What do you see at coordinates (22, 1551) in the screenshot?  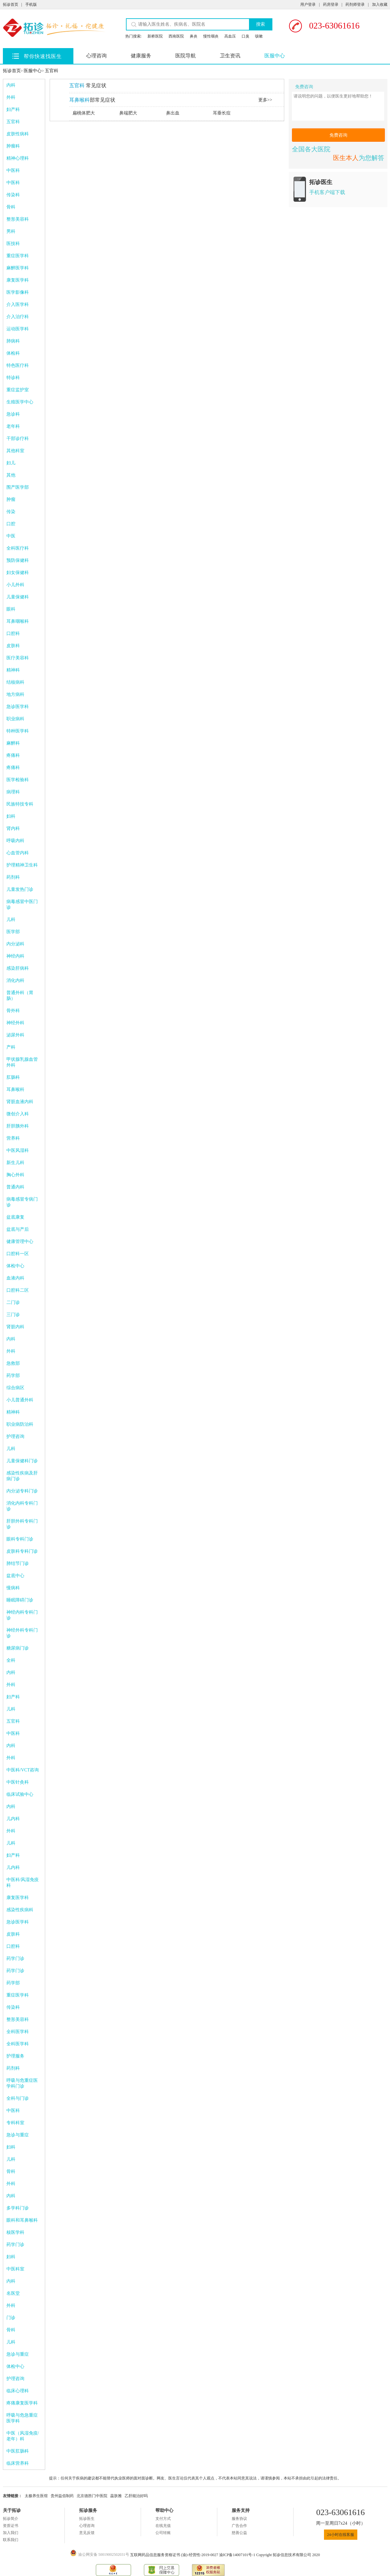 I see `皮肤科专科门诊` at bounding box center [22, 1551].